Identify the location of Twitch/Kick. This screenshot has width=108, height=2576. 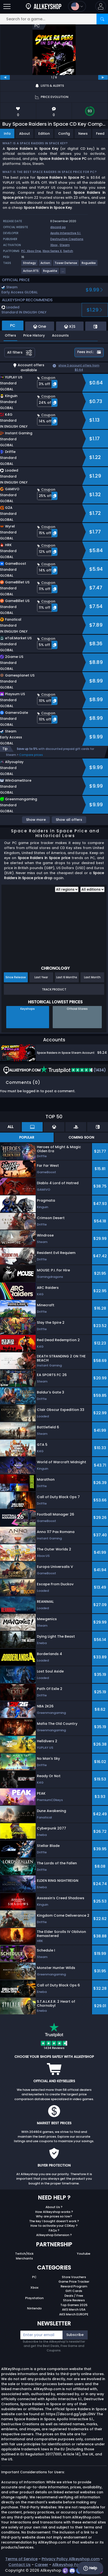
(24, 2253).